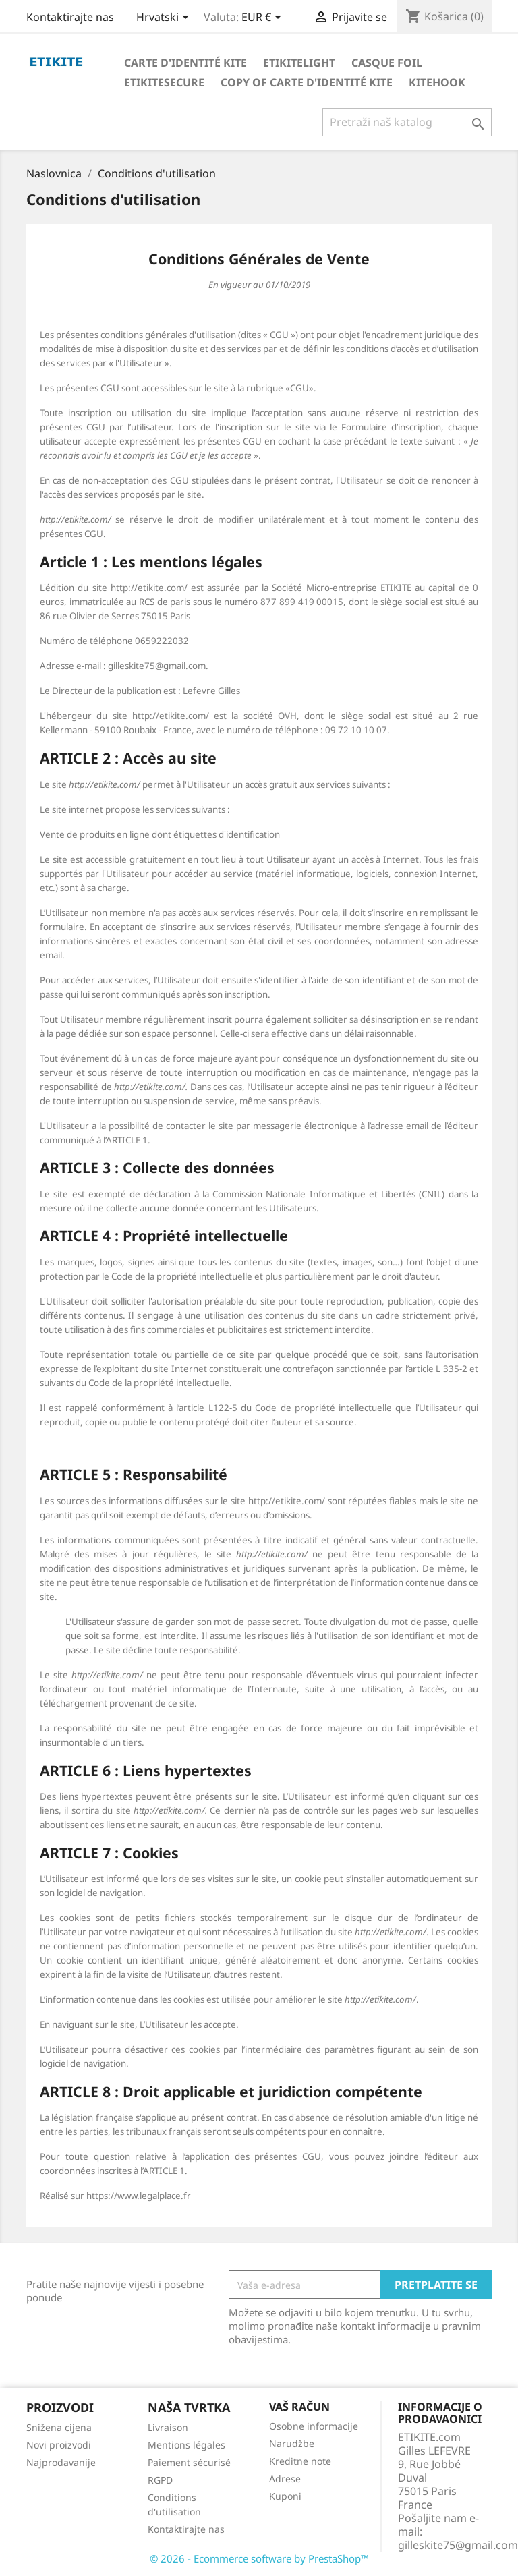  Describe the element at coordinates (263, 18) in the screenshot. I see `[Pad valute]` at that location.